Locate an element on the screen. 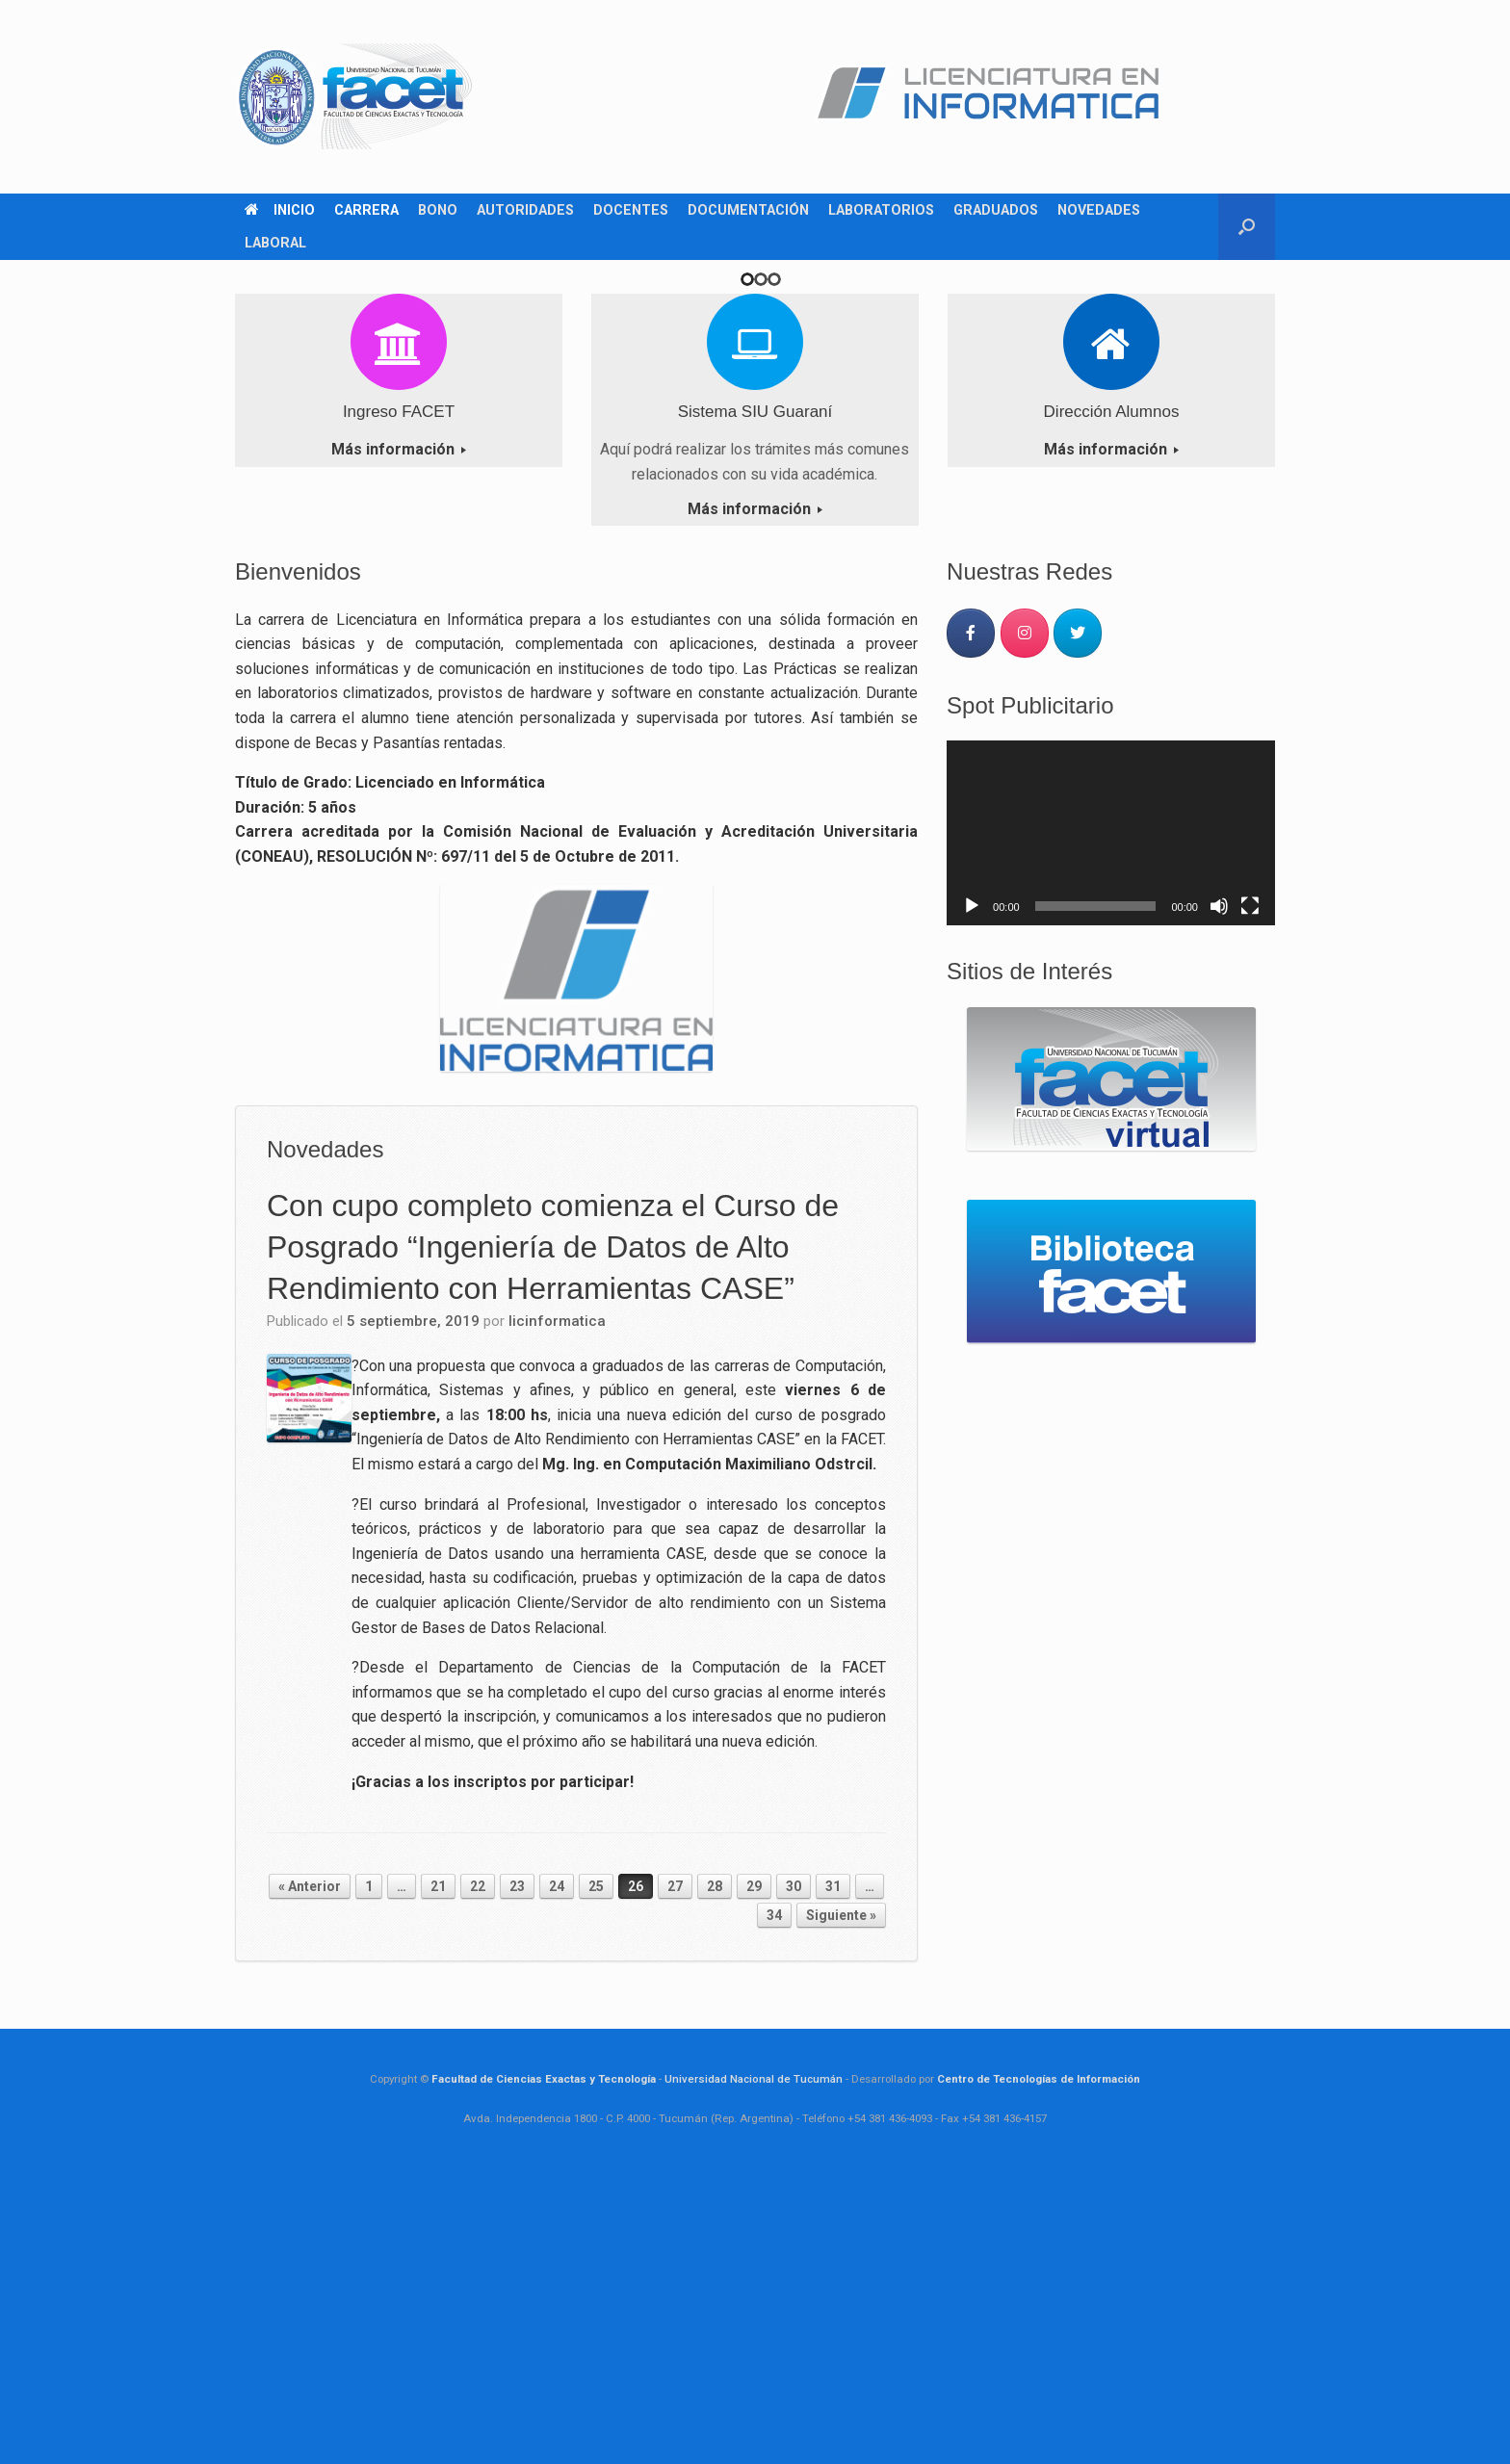 The image size is (1510, 2464). LABORATORIOS is located at coordinates (881, 210).